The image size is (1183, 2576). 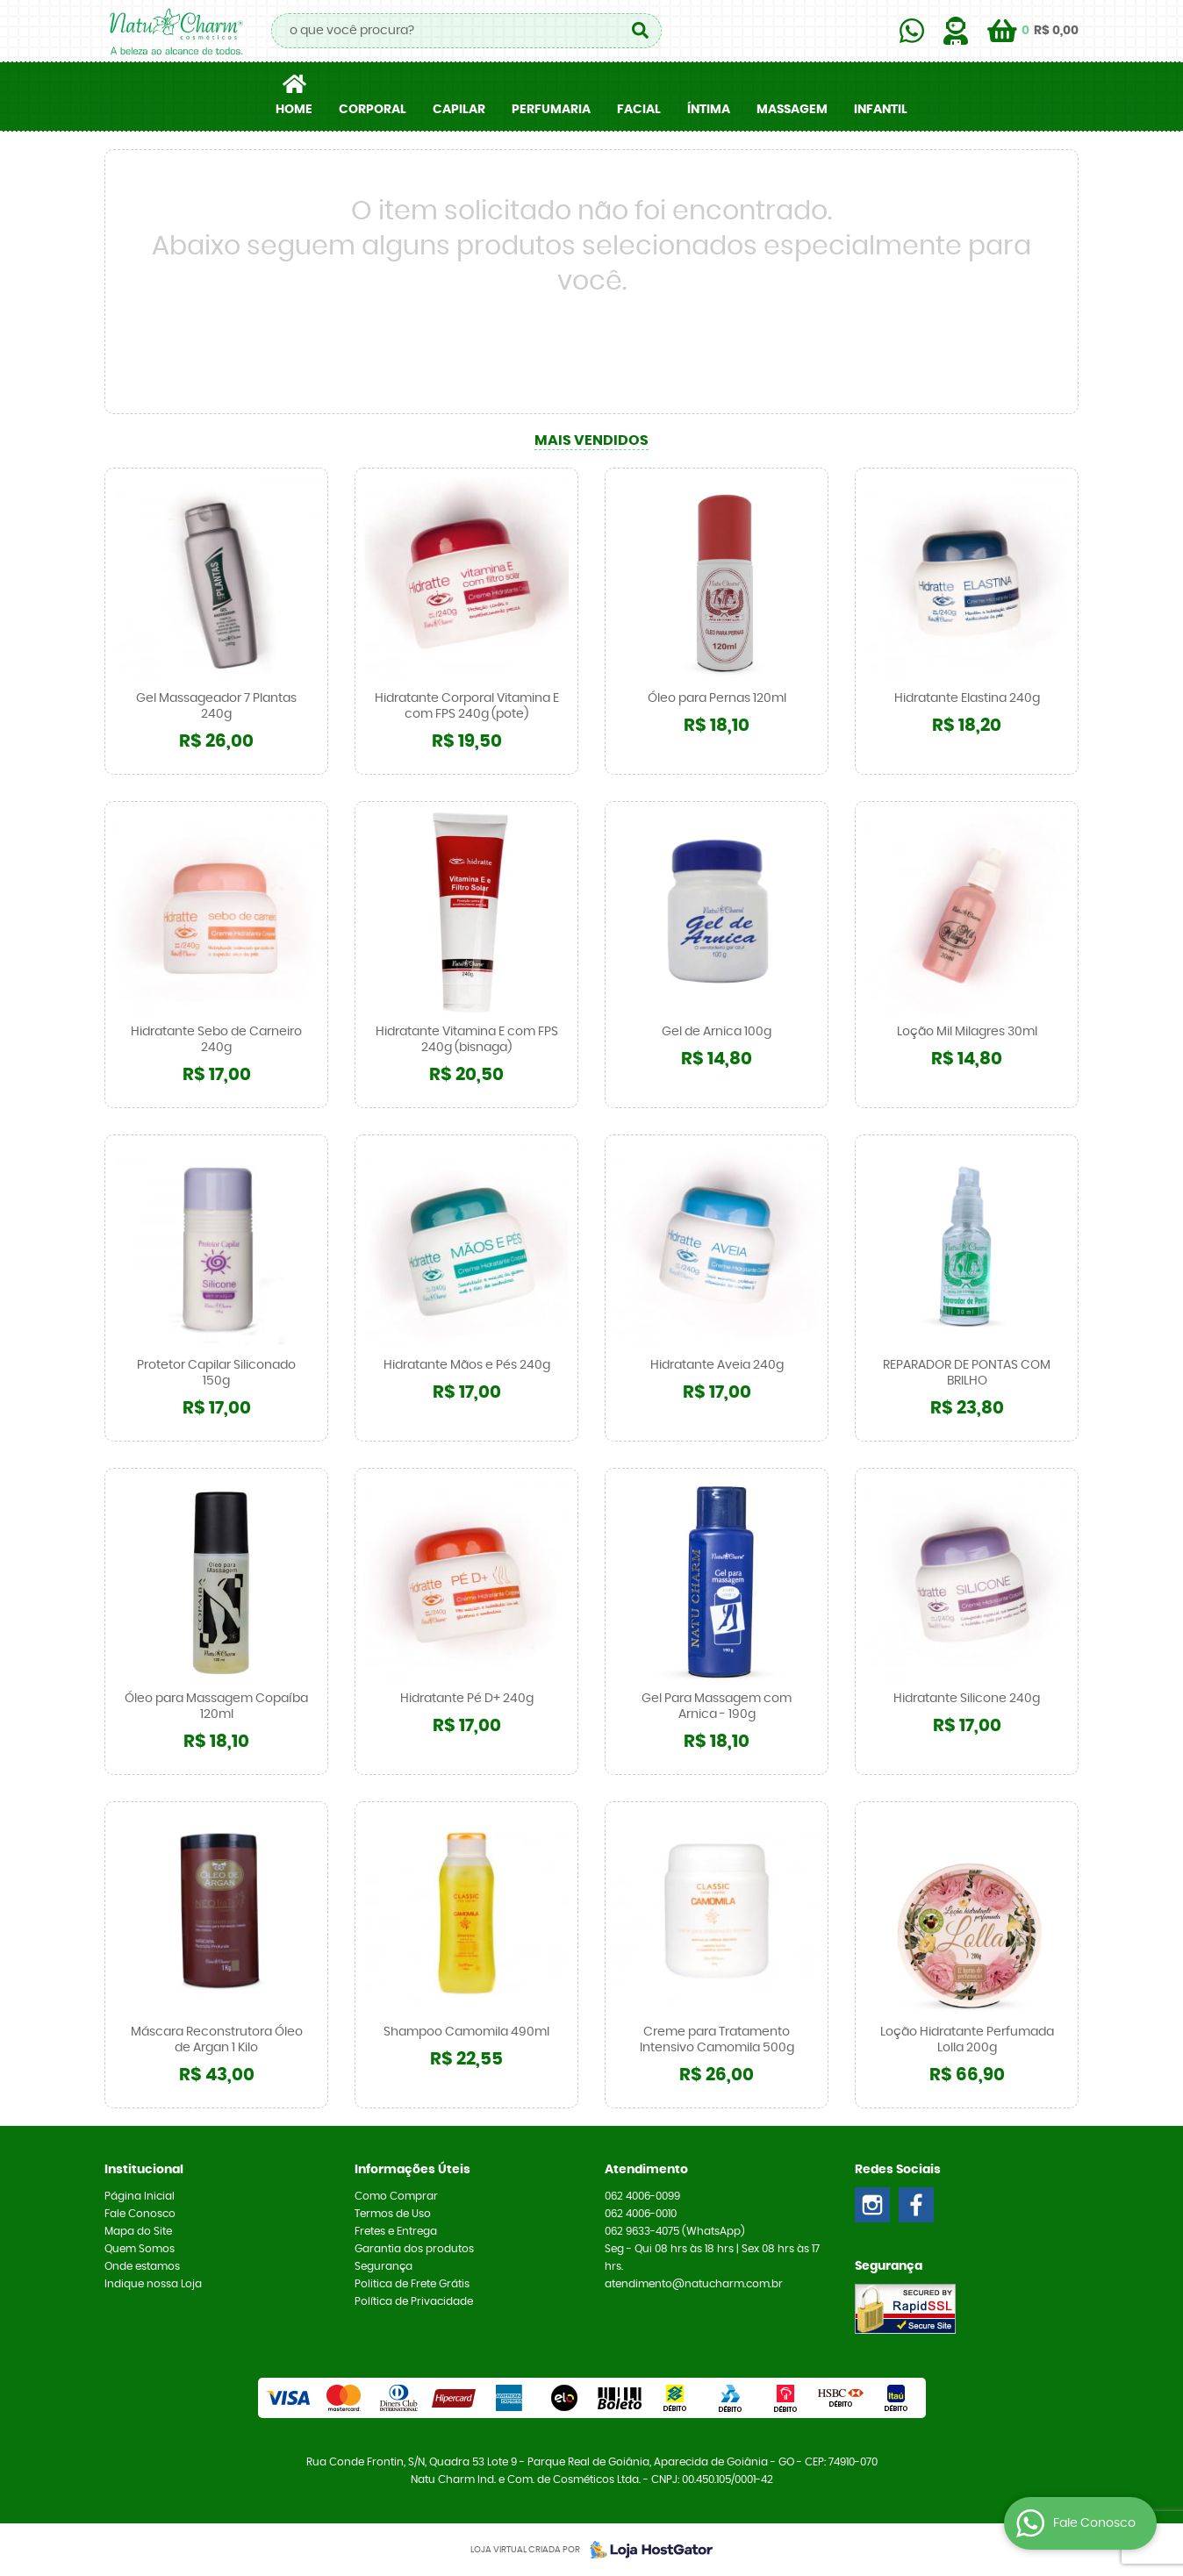 I want to click on CORPORAL, so click(x=372, y=110).